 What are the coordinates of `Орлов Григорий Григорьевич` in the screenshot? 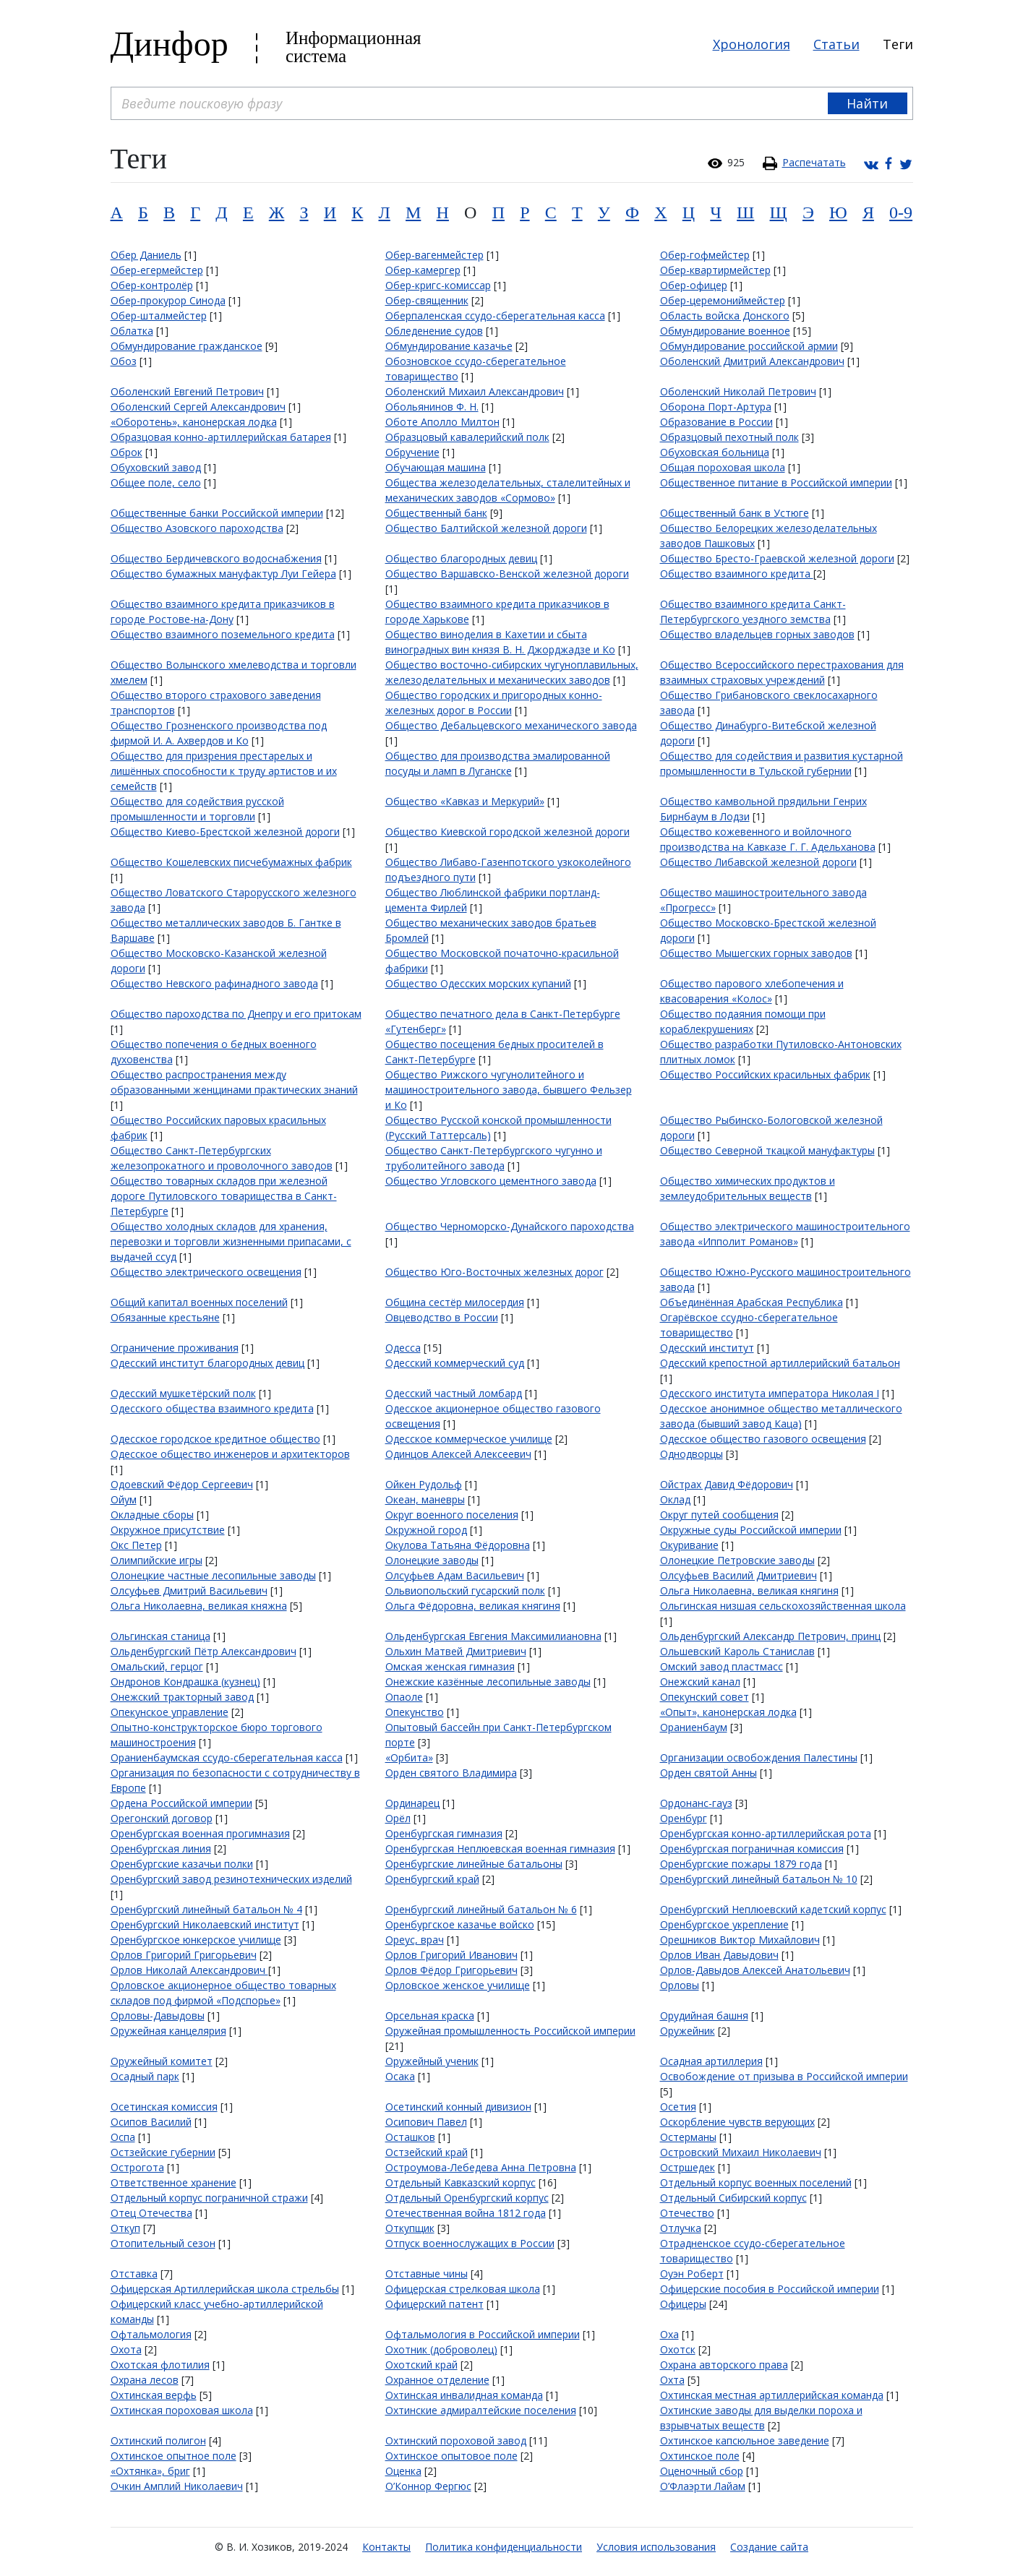 It's located at (184, 1955).